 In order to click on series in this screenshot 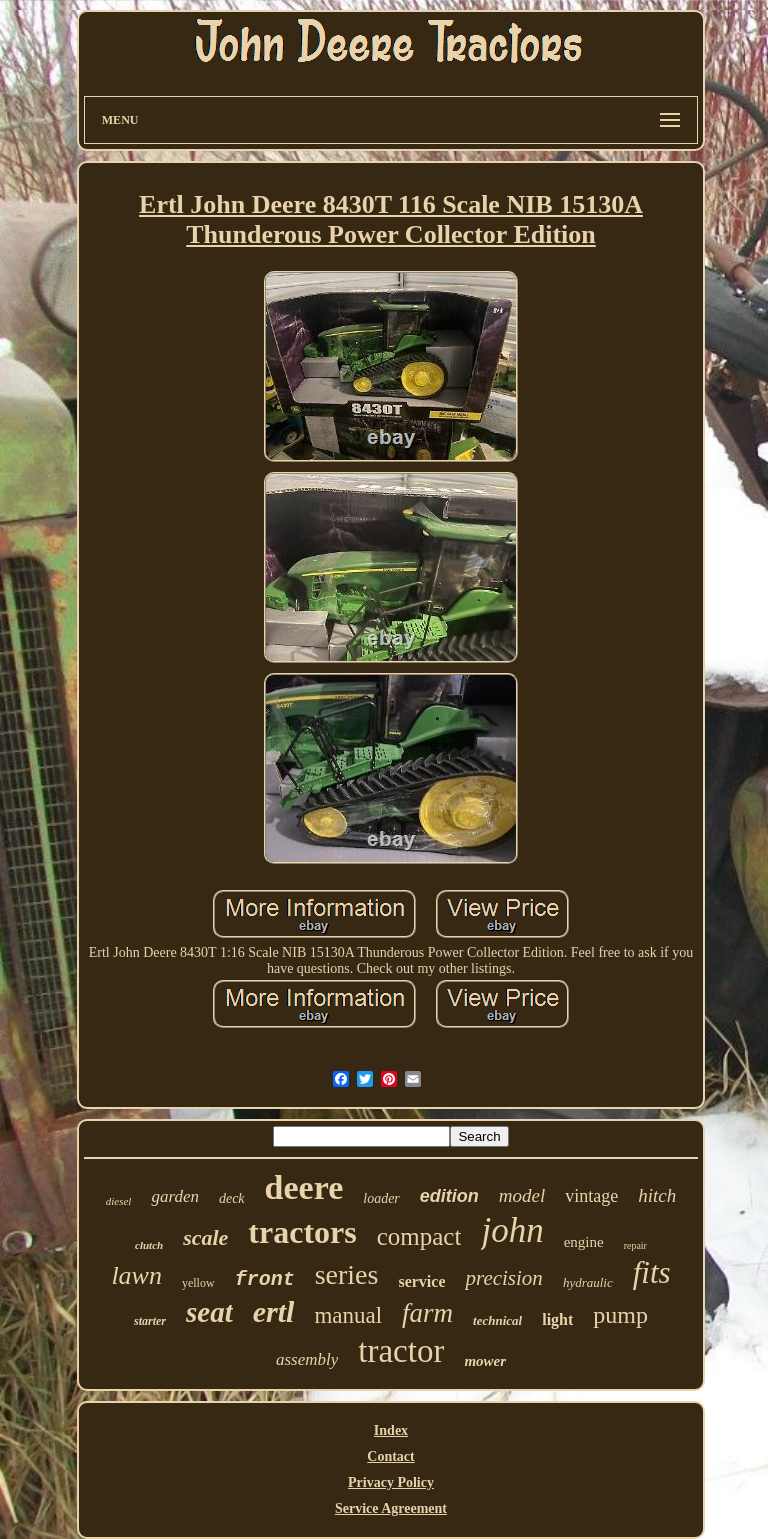, I will do `click(347, 1274)`.